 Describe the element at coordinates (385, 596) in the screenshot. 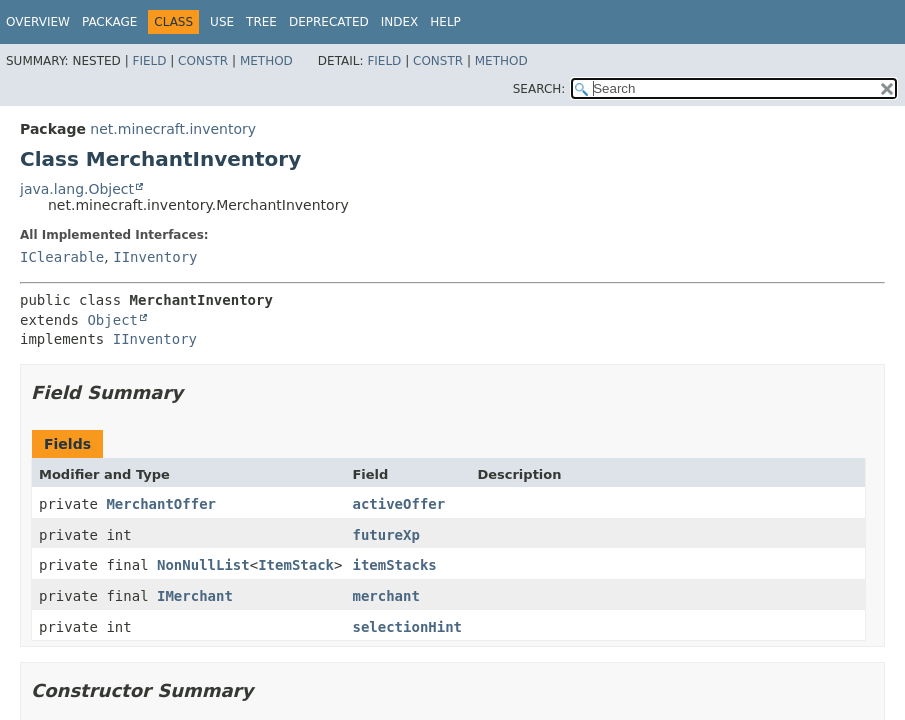

I see `merchant` at that location.